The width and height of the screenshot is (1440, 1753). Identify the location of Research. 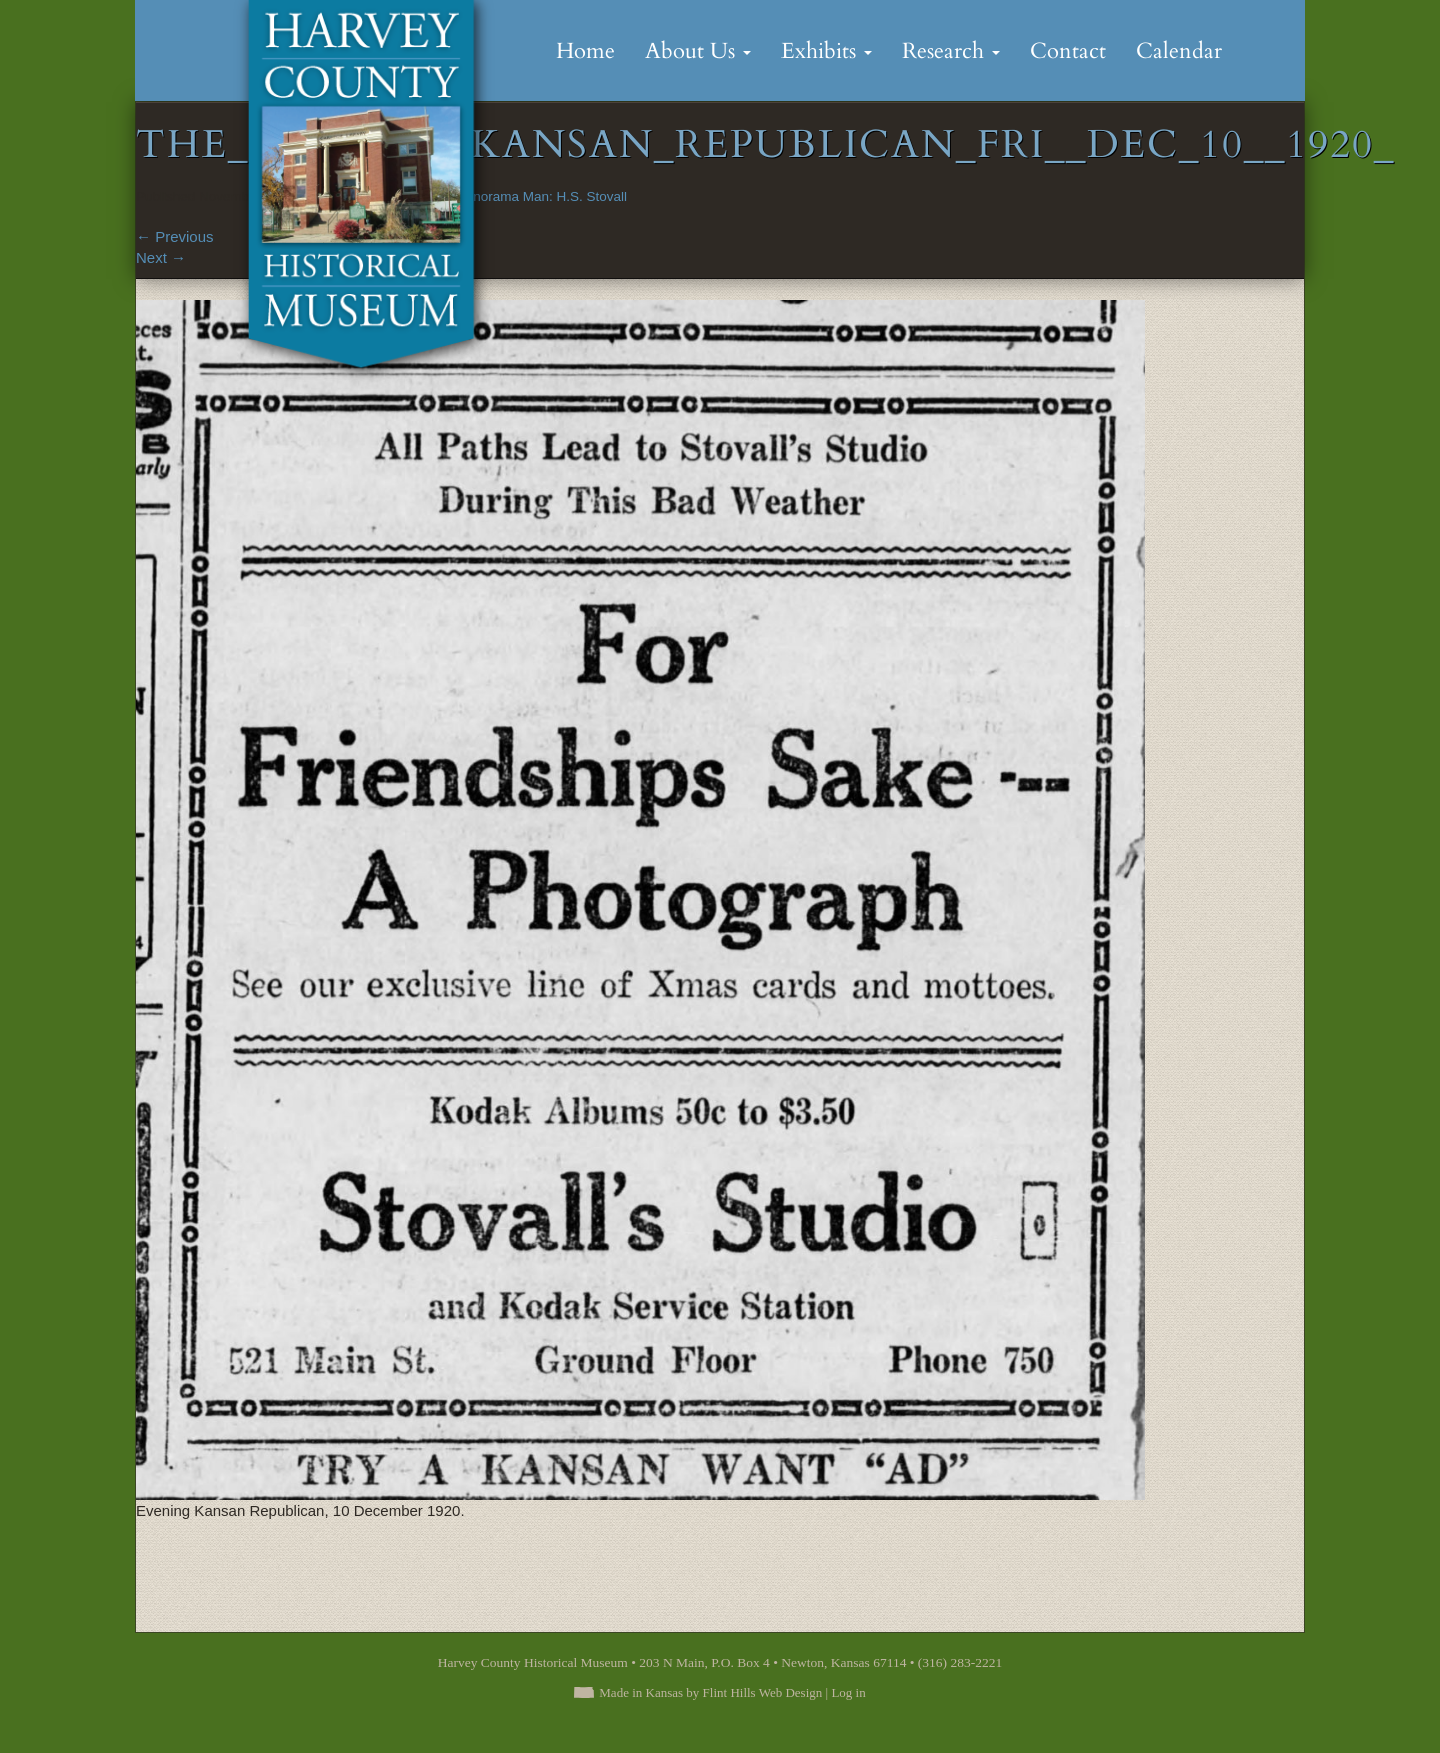
(951, 51).